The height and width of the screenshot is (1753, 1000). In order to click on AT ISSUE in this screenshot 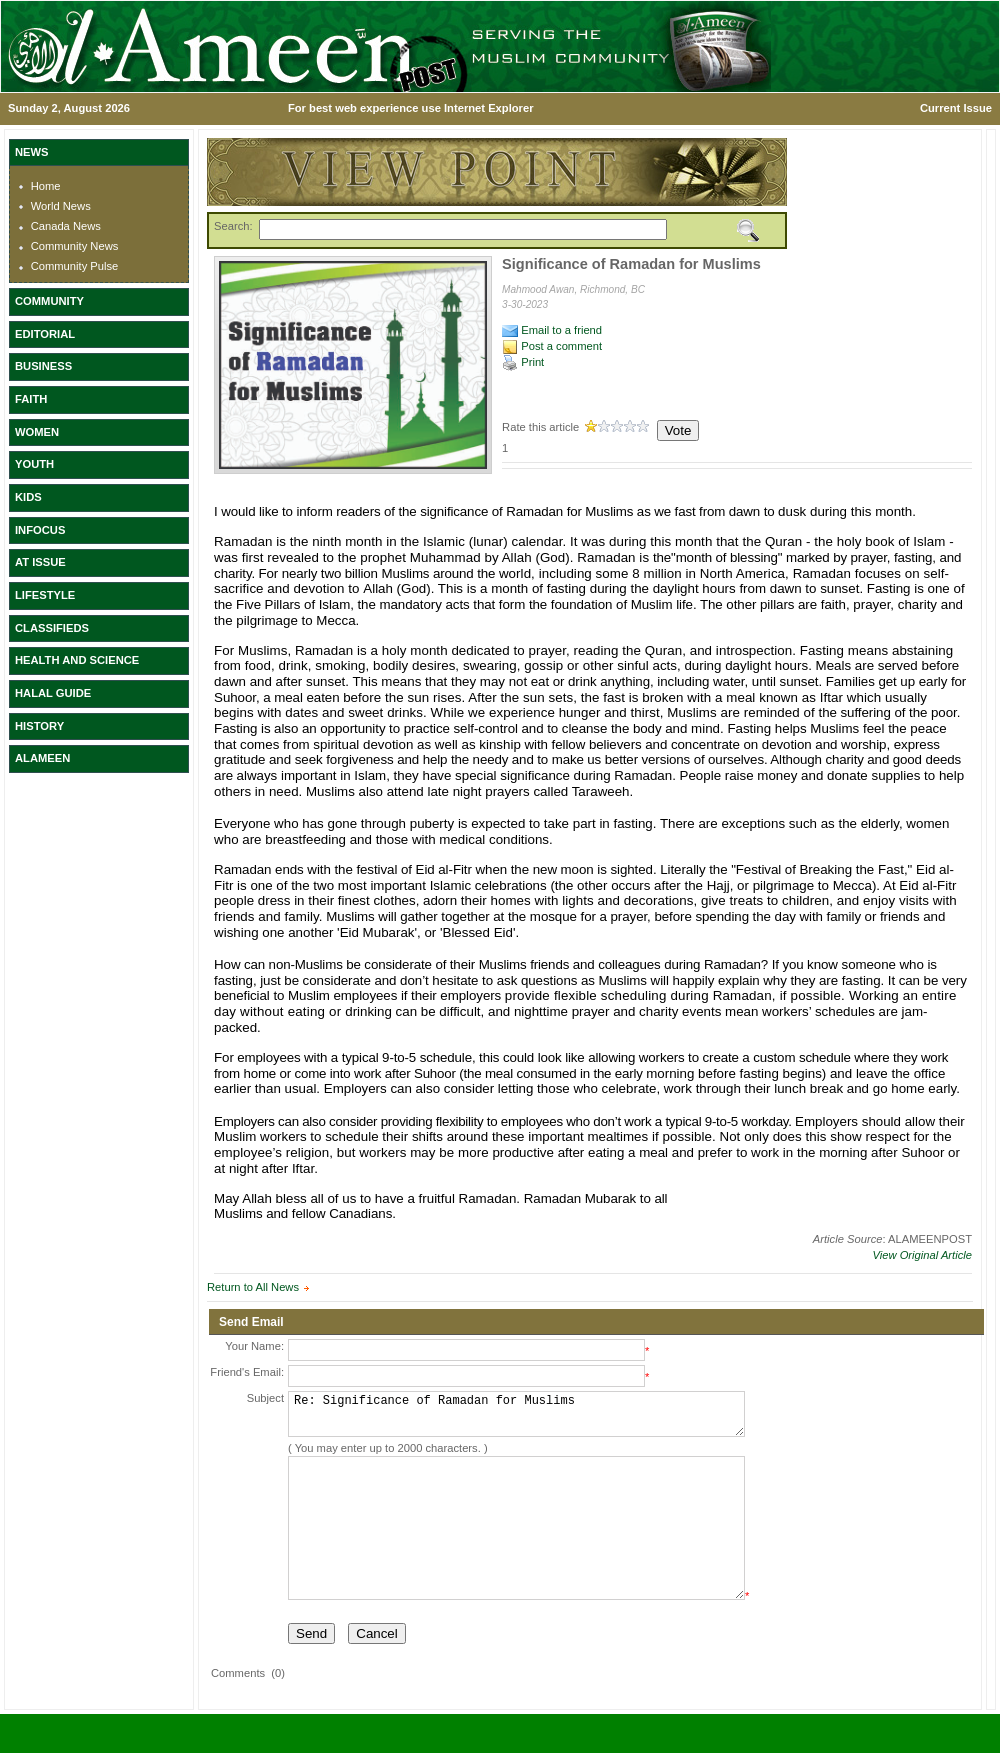, I will do `click(40, 562)`.